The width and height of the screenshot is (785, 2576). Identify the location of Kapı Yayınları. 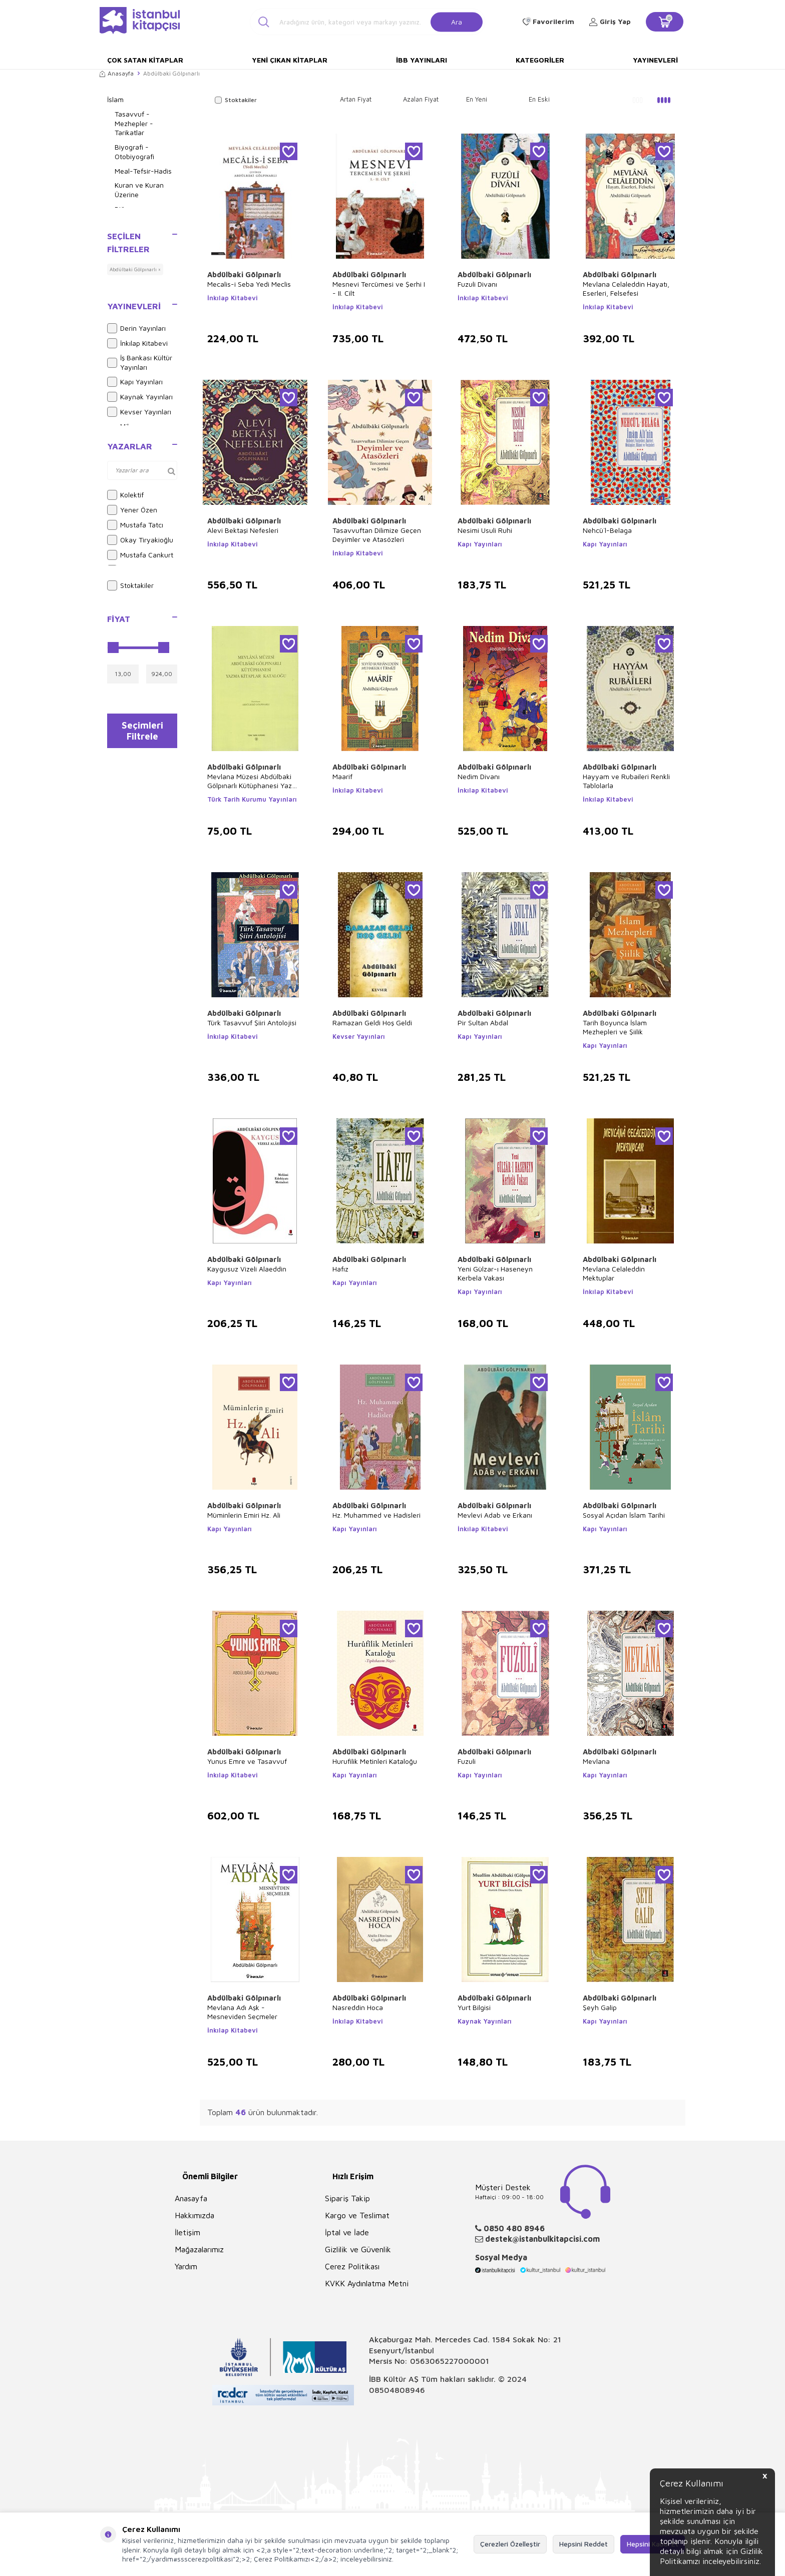
(135, 382).